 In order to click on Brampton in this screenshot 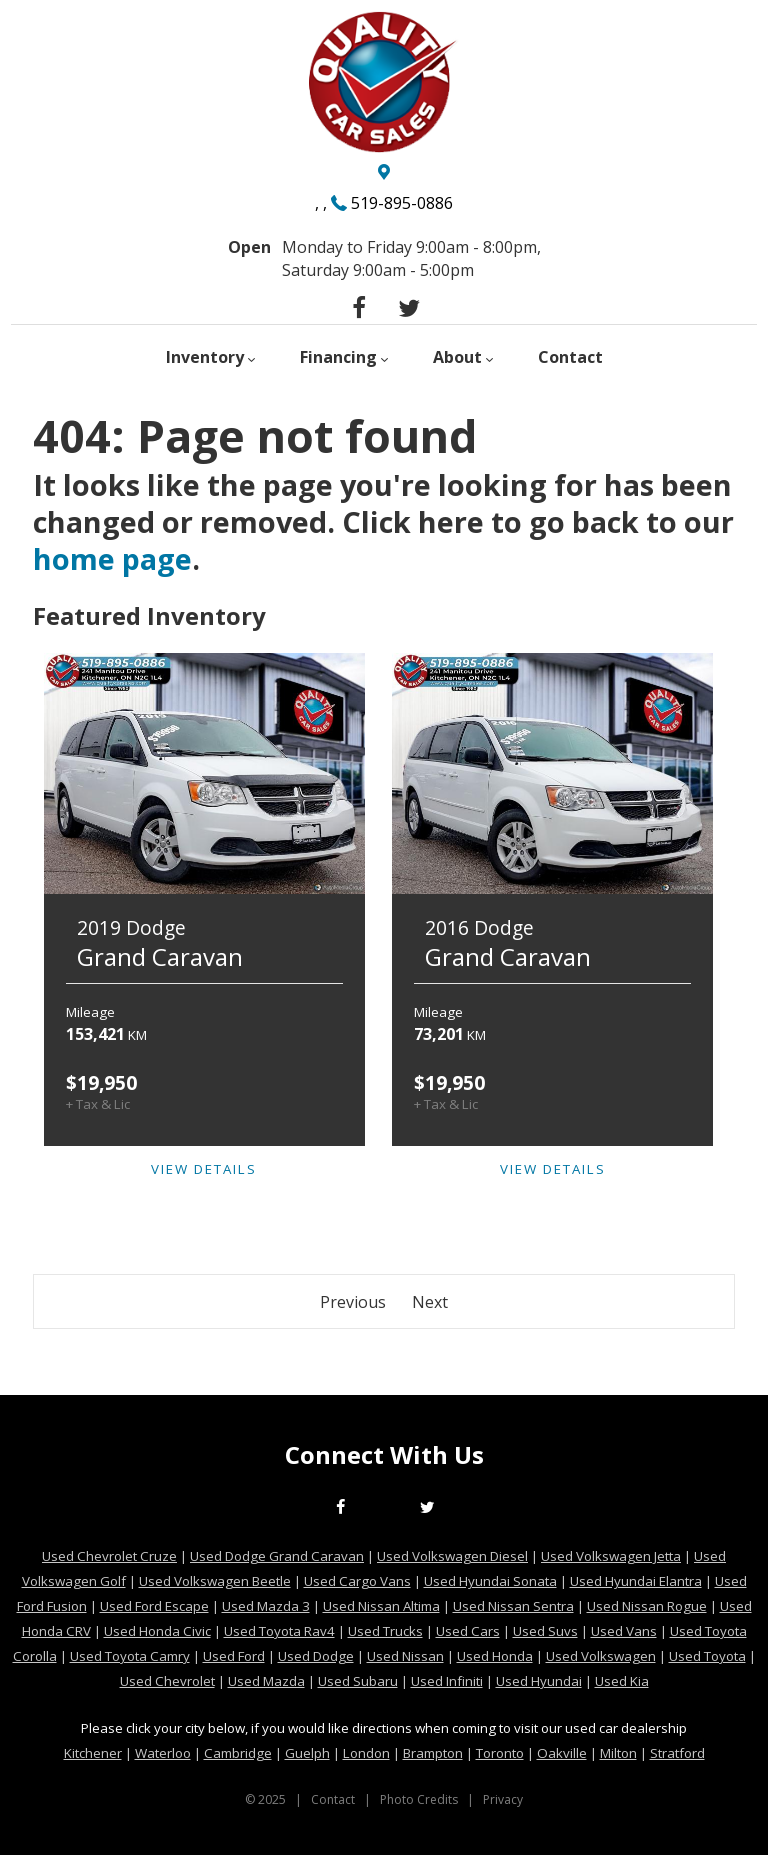, I will do `click(433, 1753)`.